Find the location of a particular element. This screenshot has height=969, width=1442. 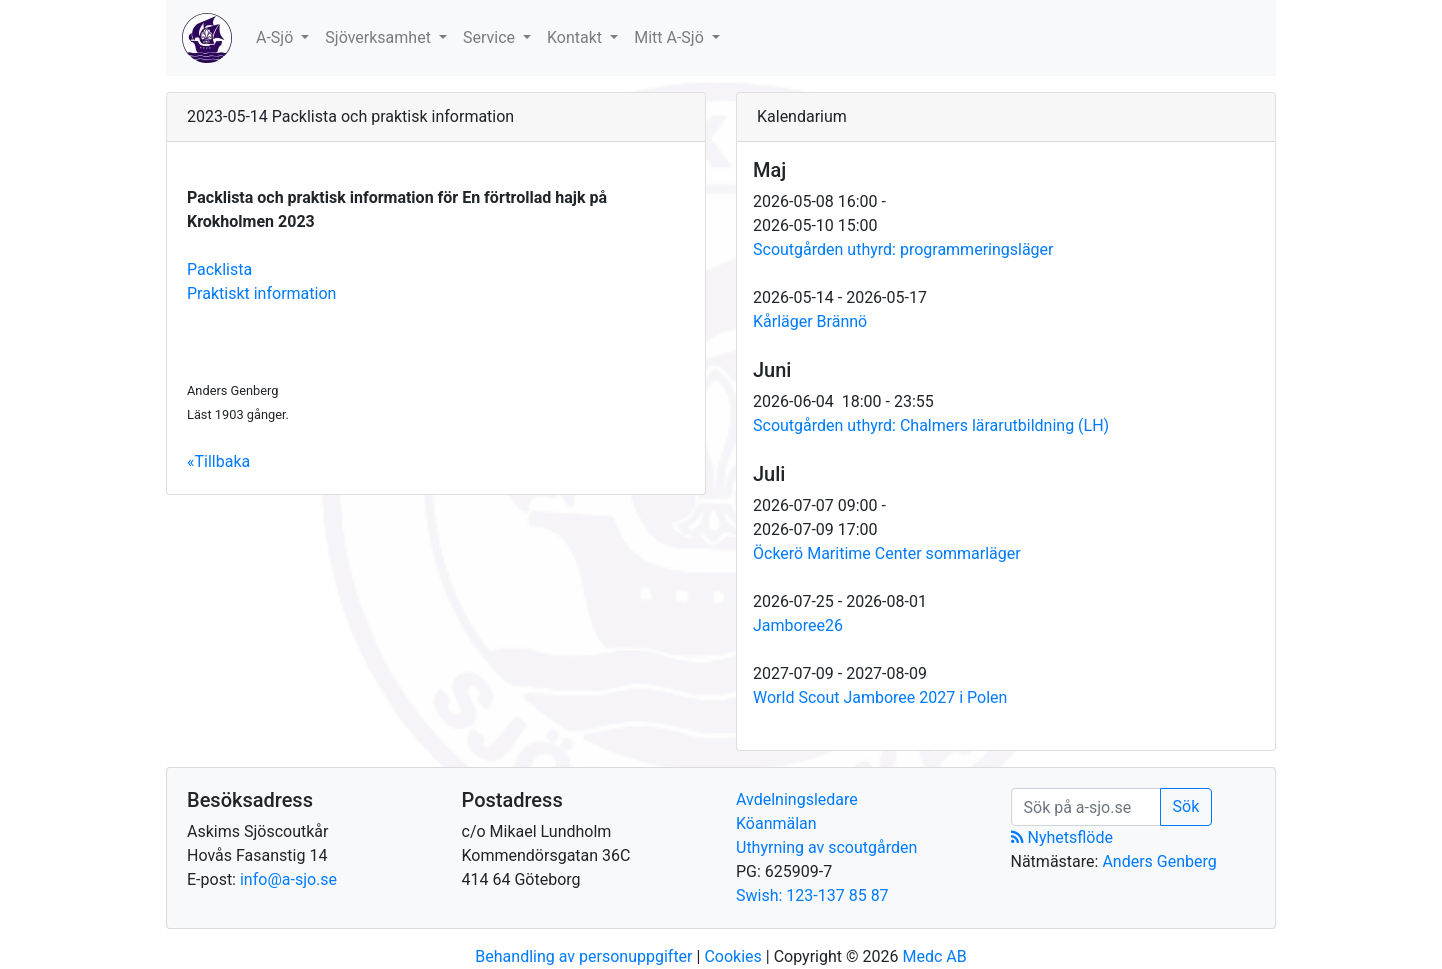

Scoutgården uthyrd: programmeringsläger is located at coordinates (903, 249).